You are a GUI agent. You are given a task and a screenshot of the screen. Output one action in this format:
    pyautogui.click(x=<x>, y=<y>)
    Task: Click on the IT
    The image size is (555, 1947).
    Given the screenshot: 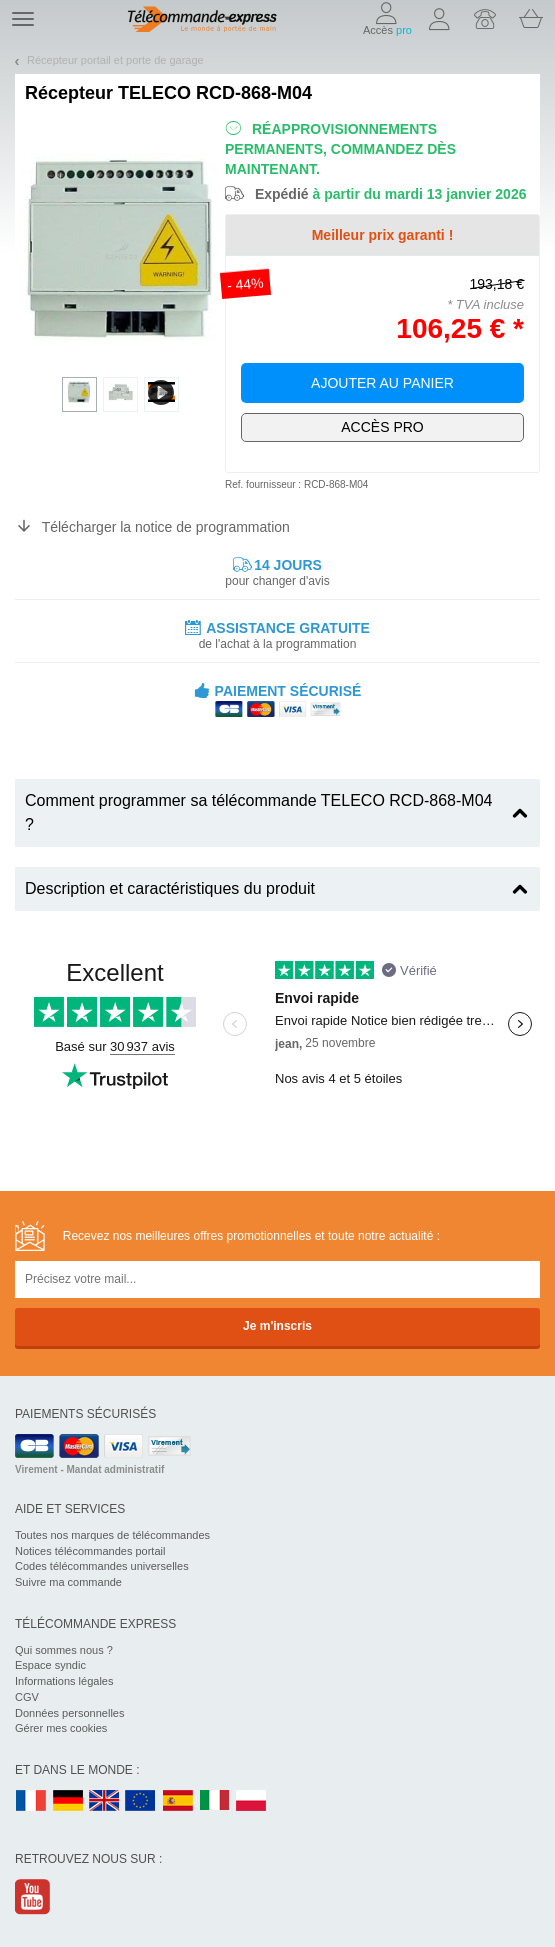 What is the action you would take?
    pyautogui.click(x=215, y=1801)
    